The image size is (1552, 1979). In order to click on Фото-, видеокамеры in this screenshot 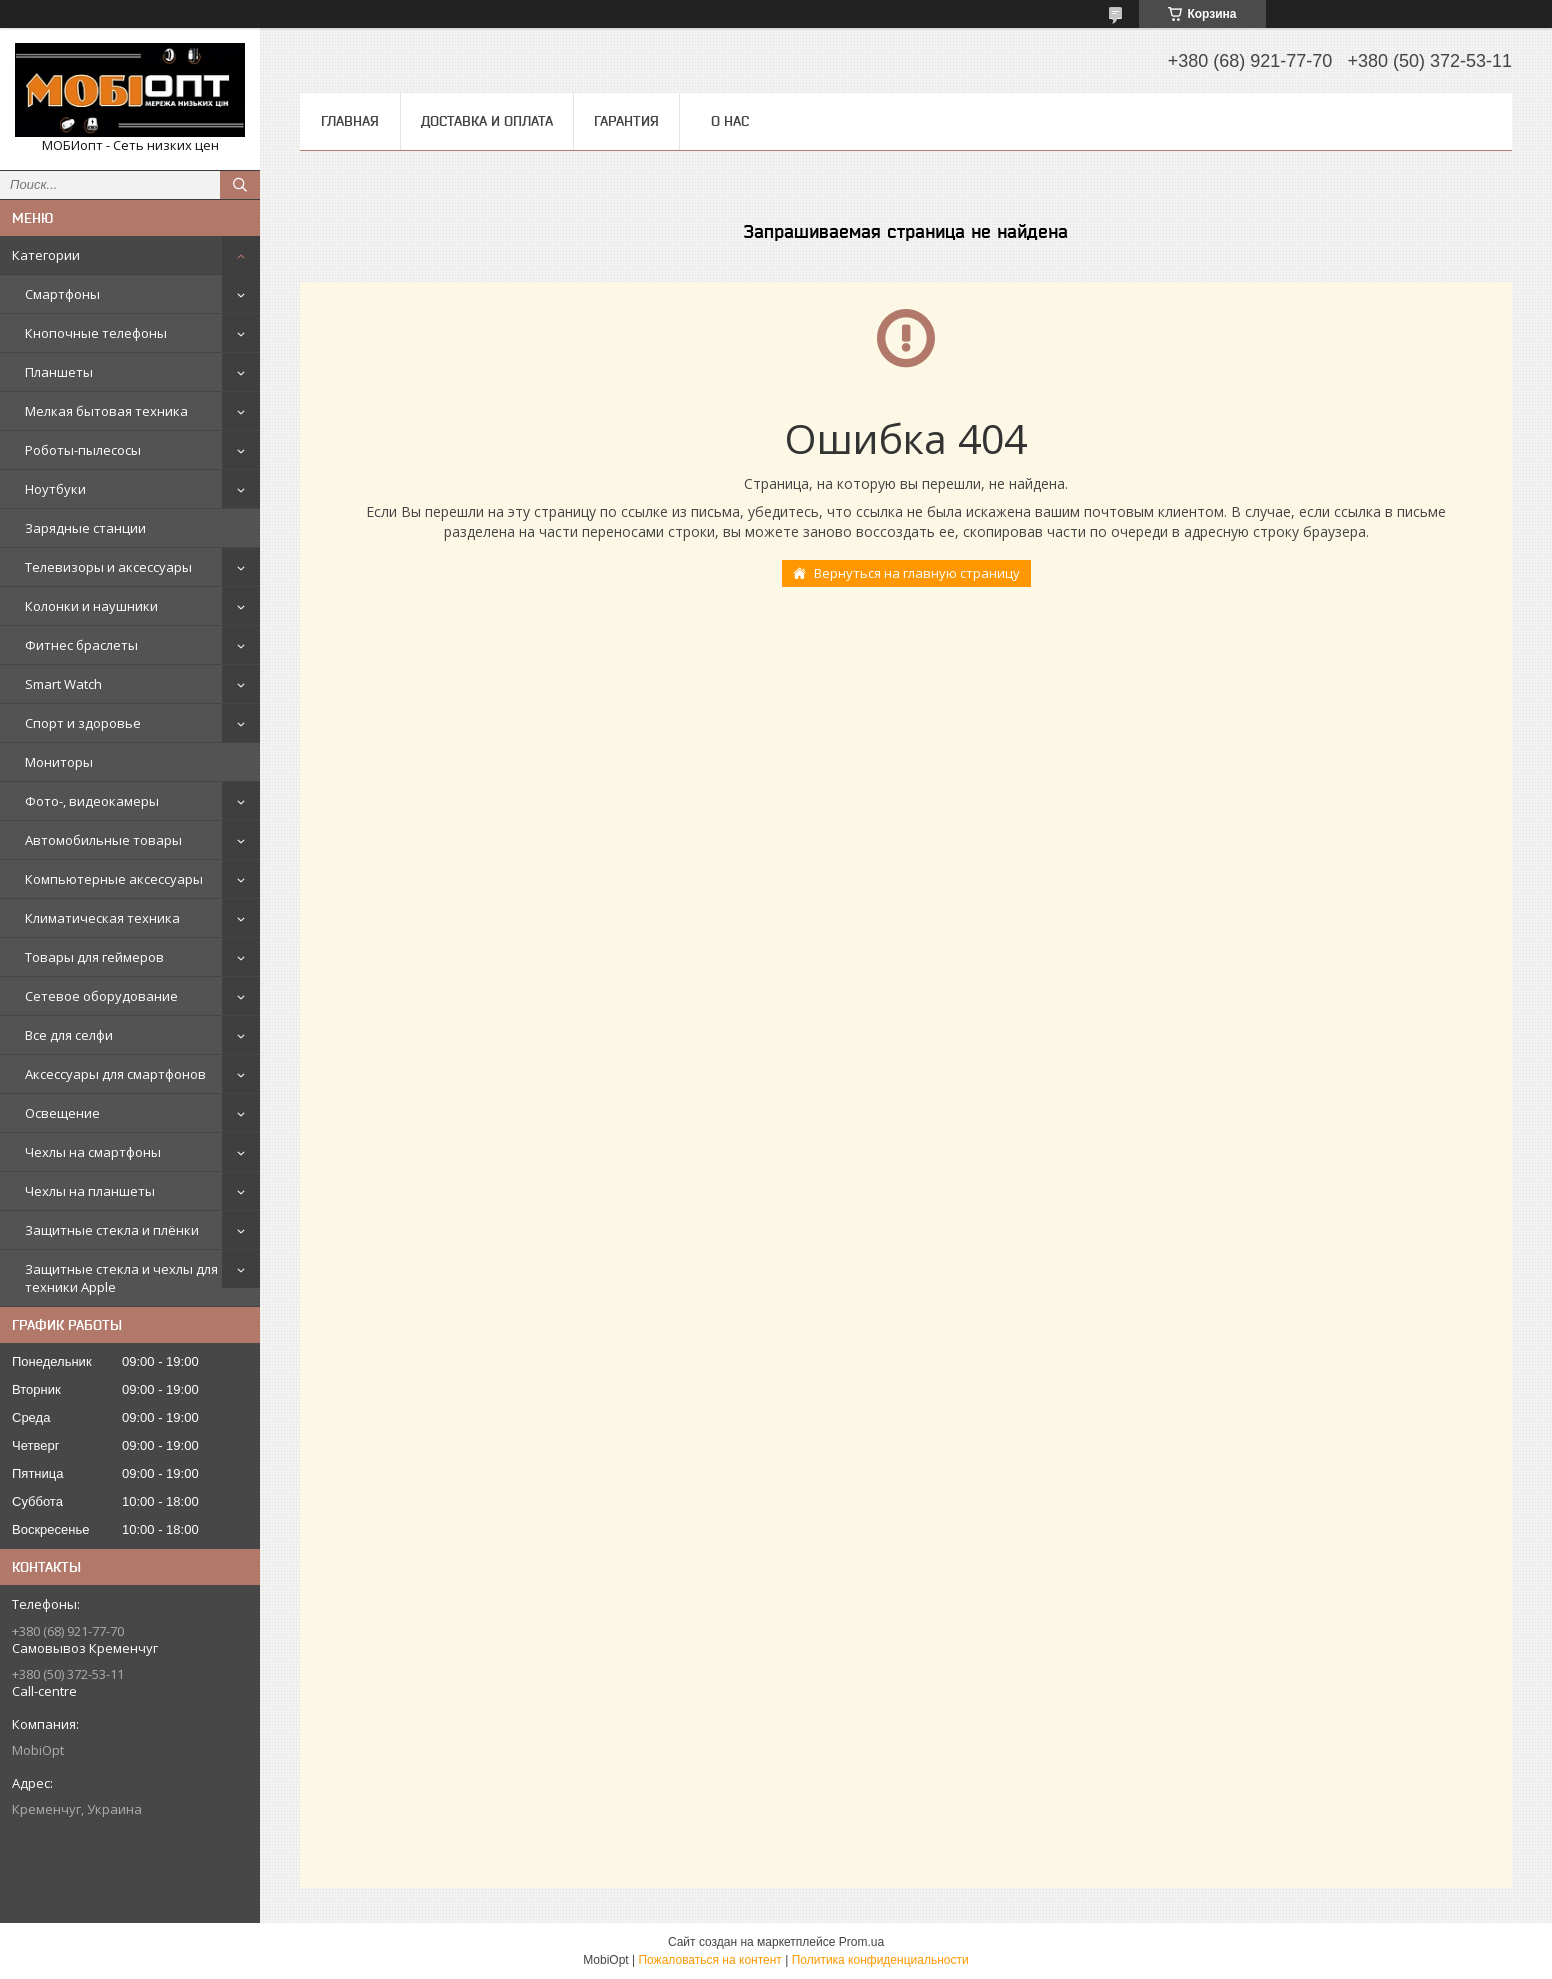, I will do `click(92, 801)`.